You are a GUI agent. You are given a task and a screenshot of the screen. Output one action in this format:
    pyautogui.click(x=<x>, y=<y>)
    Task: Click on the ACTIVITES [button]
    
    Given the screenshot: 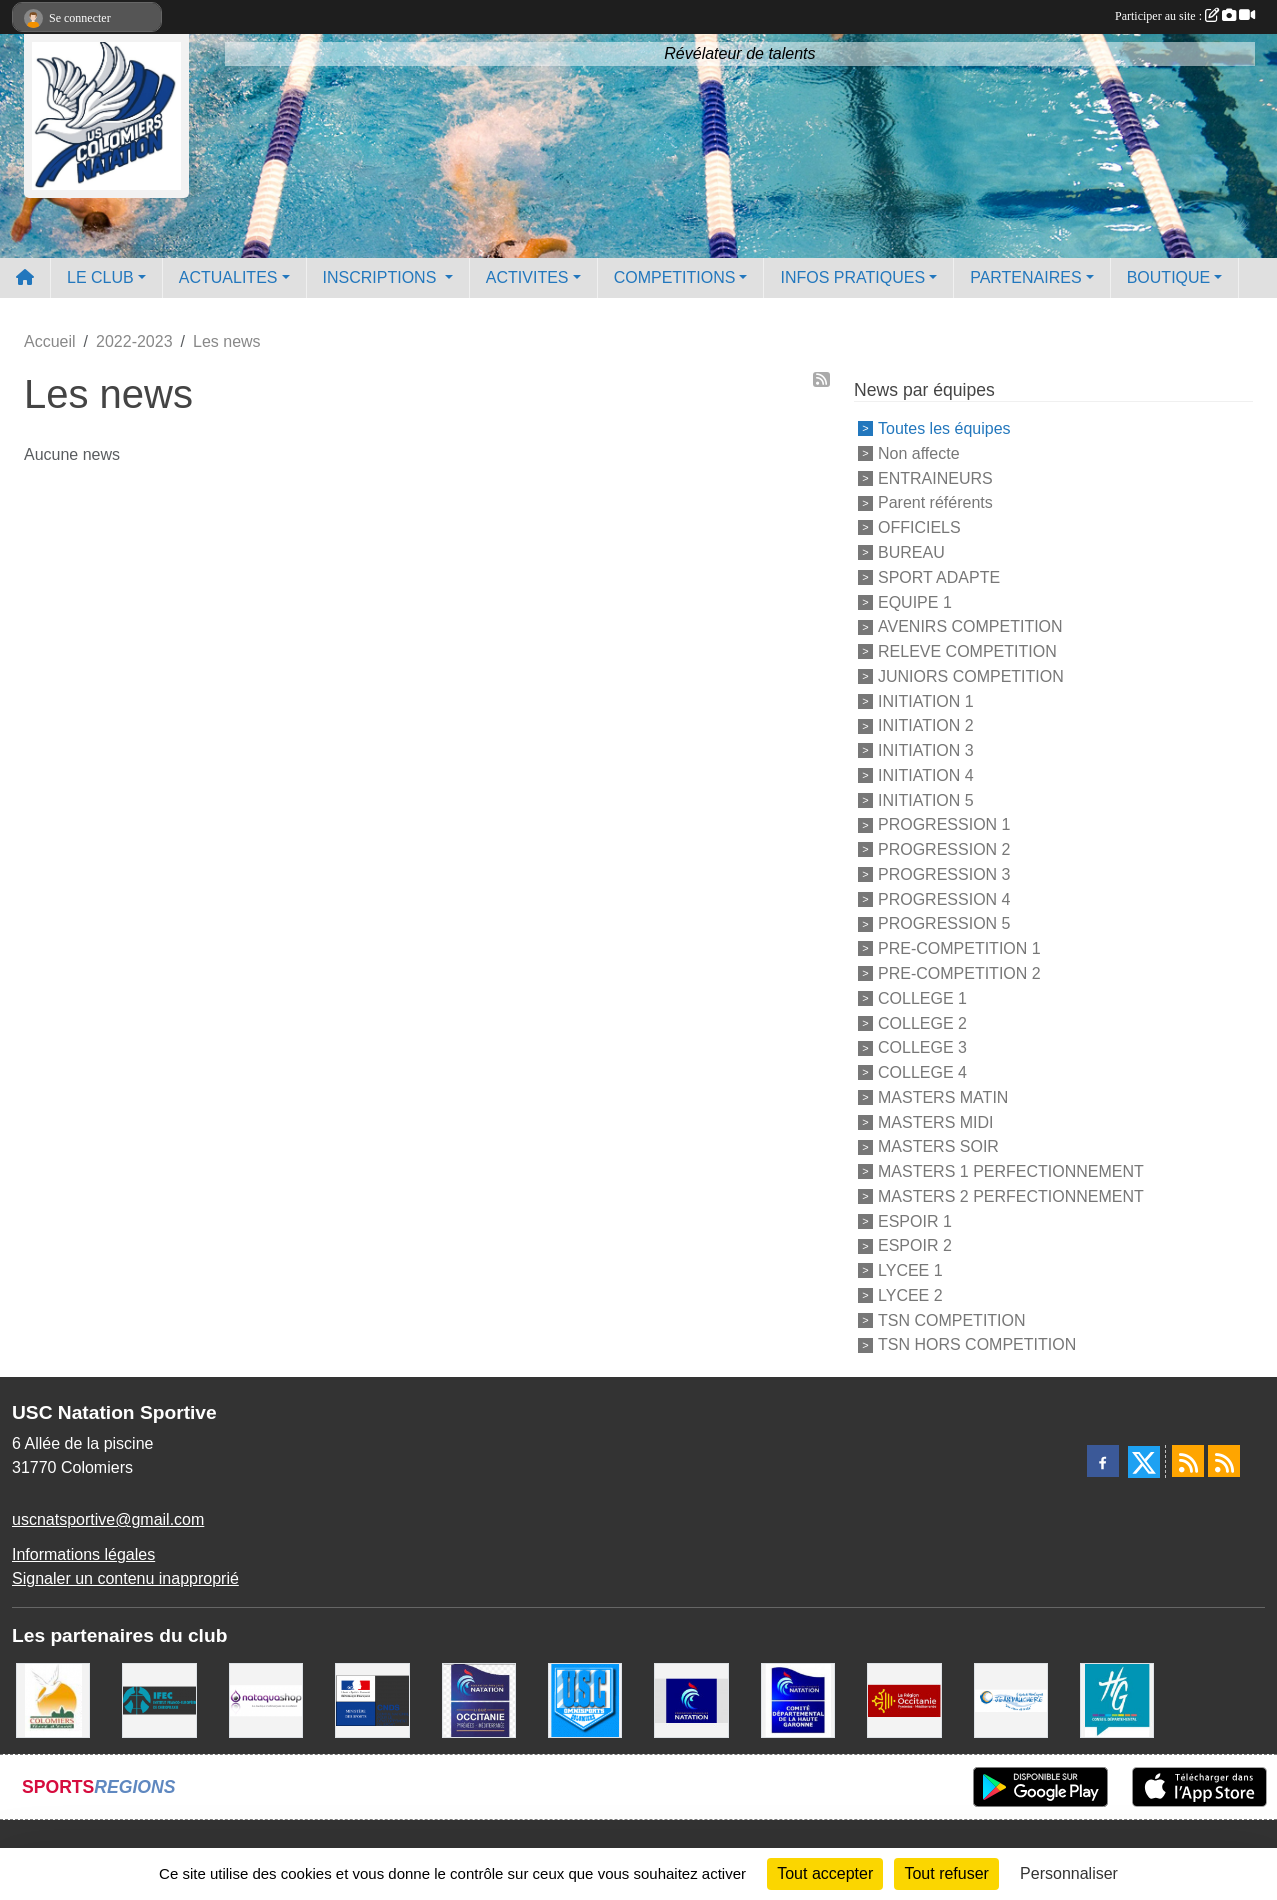 What is the action you would take?
    pyautogui.click(x=527, y=277)
    